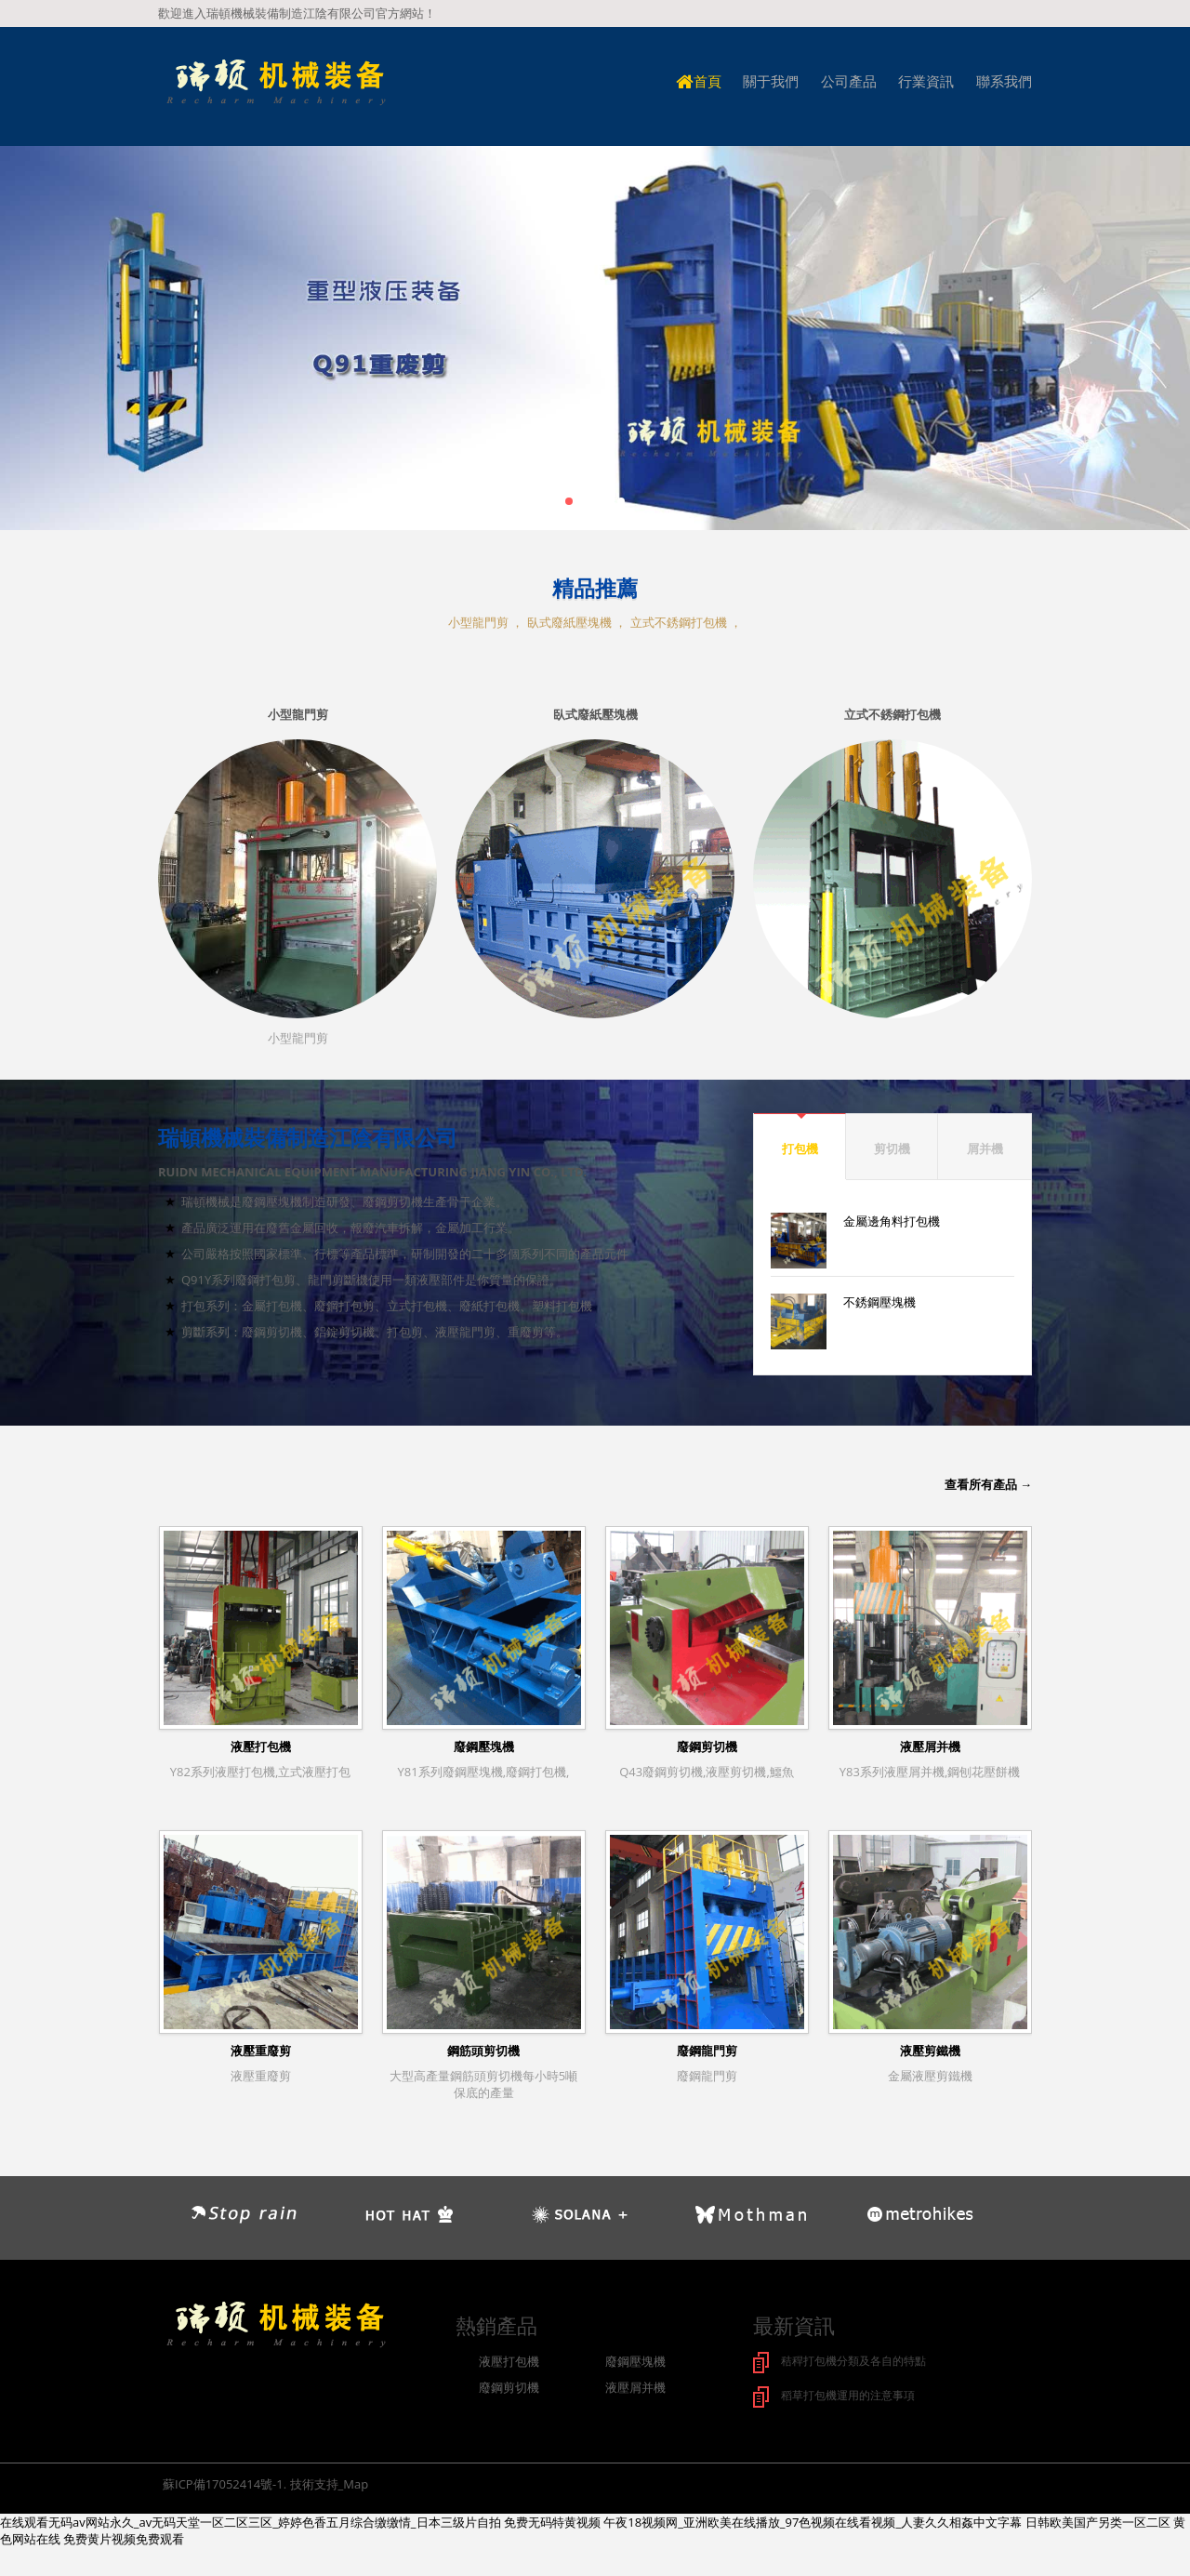 The height and width of the screenshot is (2576, 1190). I want to click on 行業資訊, so click(926, 81).